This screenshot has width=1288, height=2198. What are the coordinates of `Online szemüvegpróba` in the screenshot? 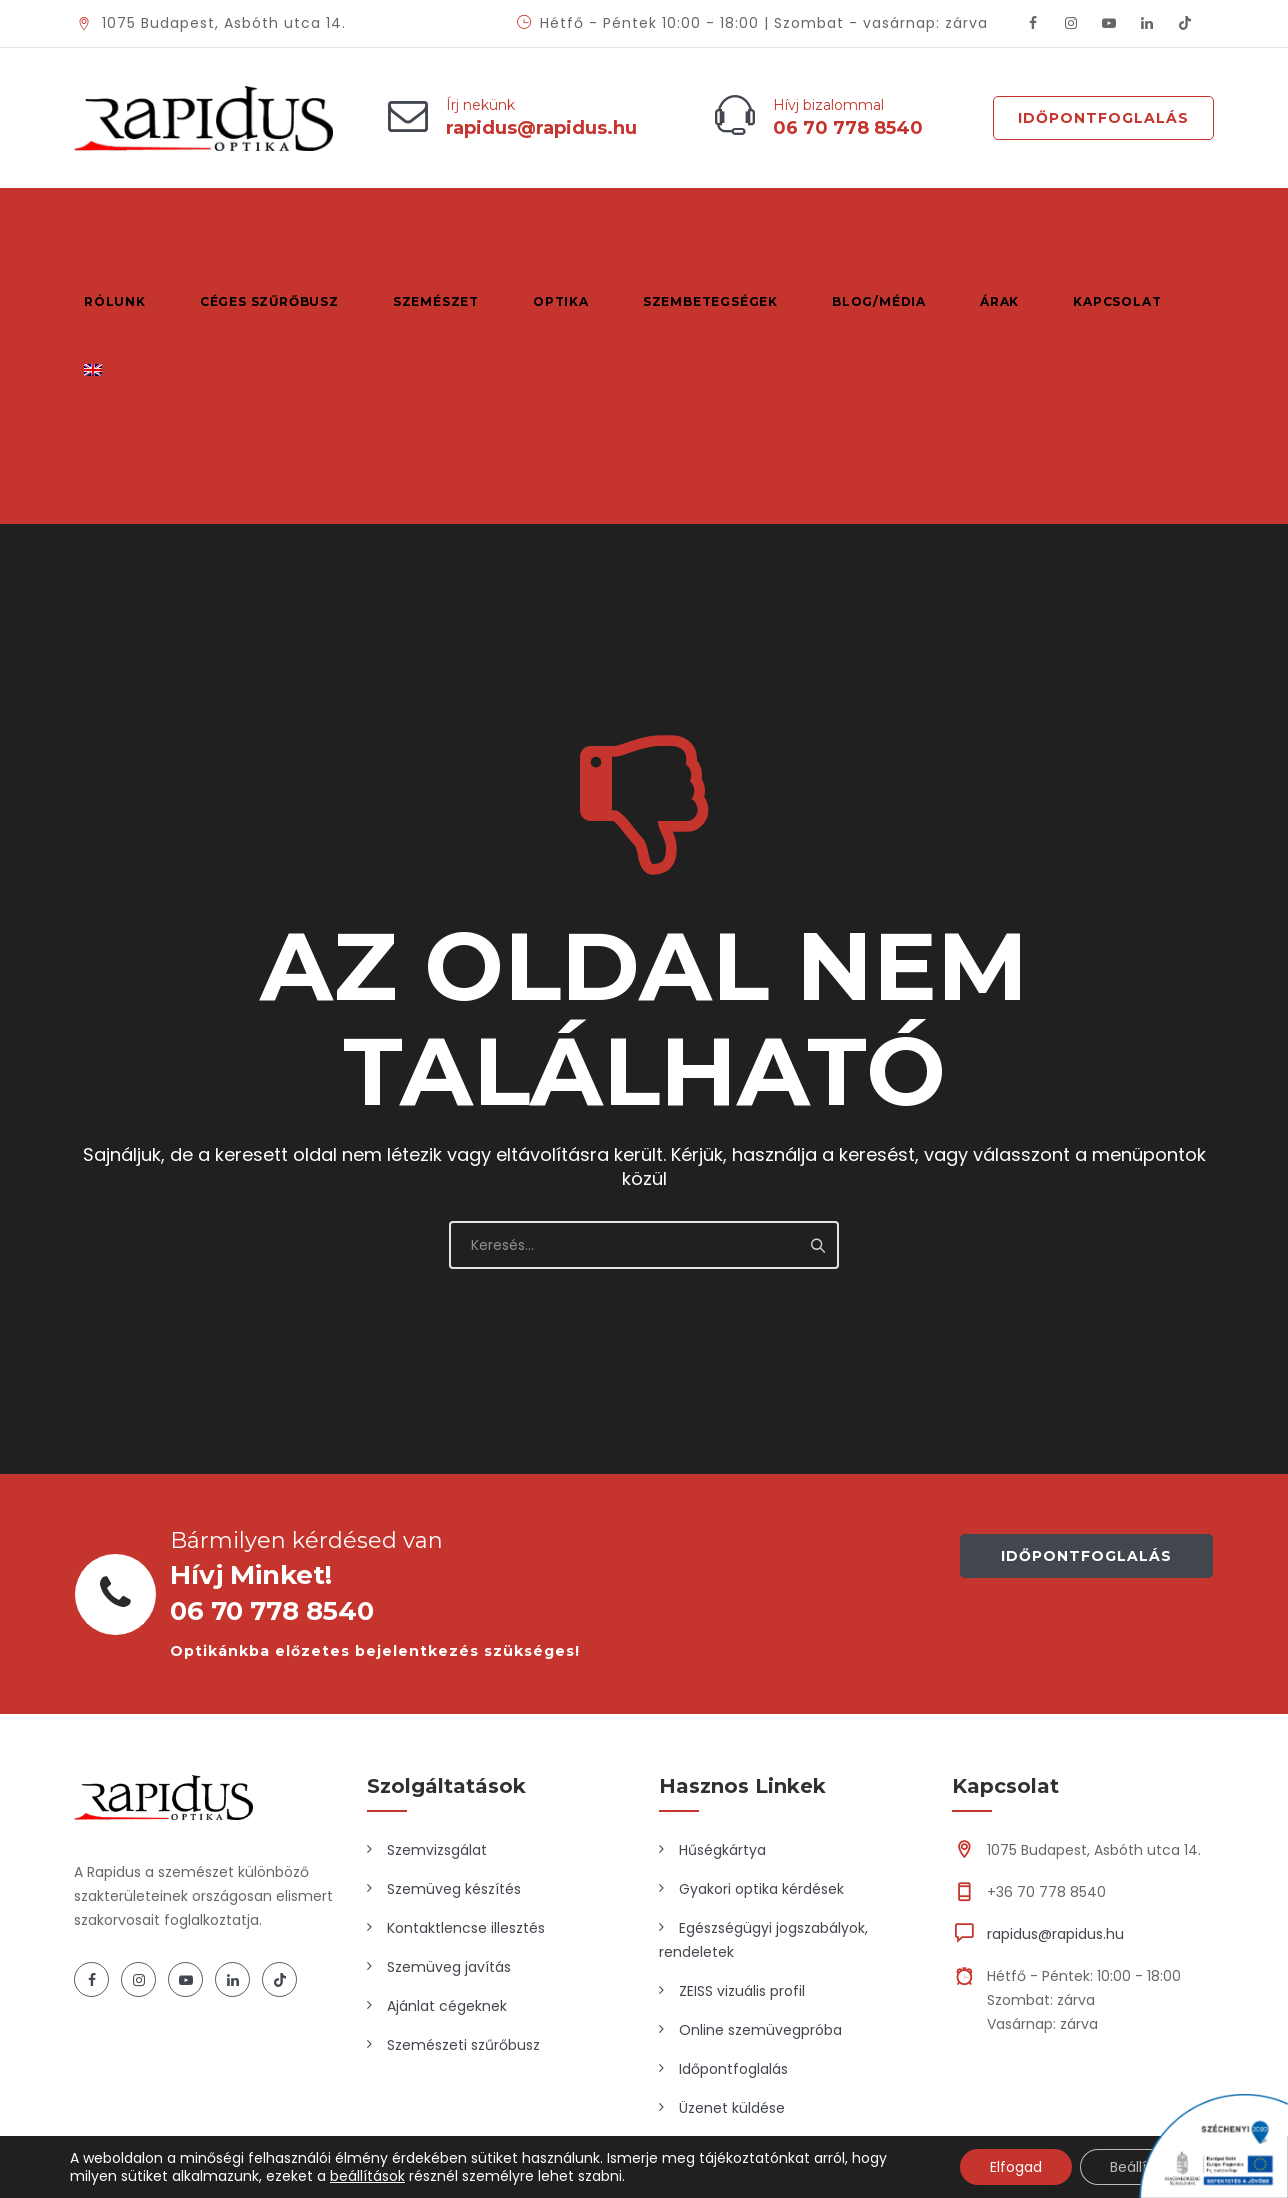 It's located at (760, 1834).